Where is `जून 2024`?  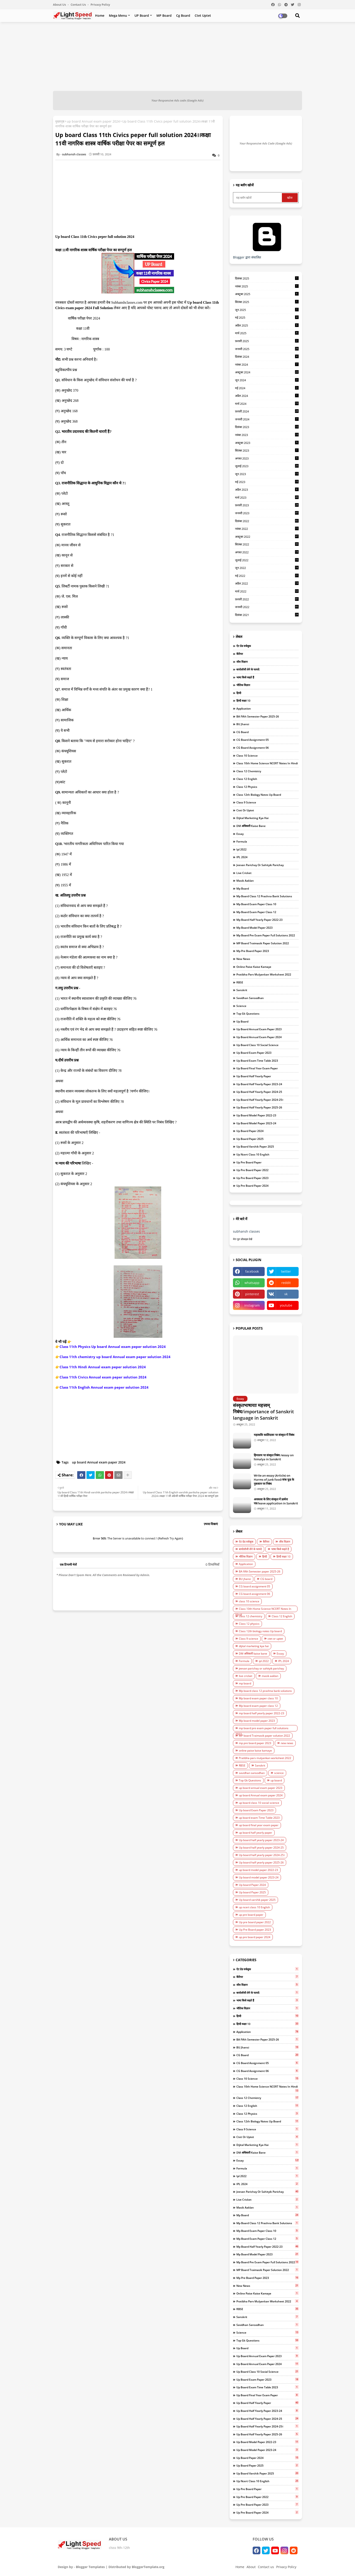 जून 2024 is located at coordinates (267, 380).